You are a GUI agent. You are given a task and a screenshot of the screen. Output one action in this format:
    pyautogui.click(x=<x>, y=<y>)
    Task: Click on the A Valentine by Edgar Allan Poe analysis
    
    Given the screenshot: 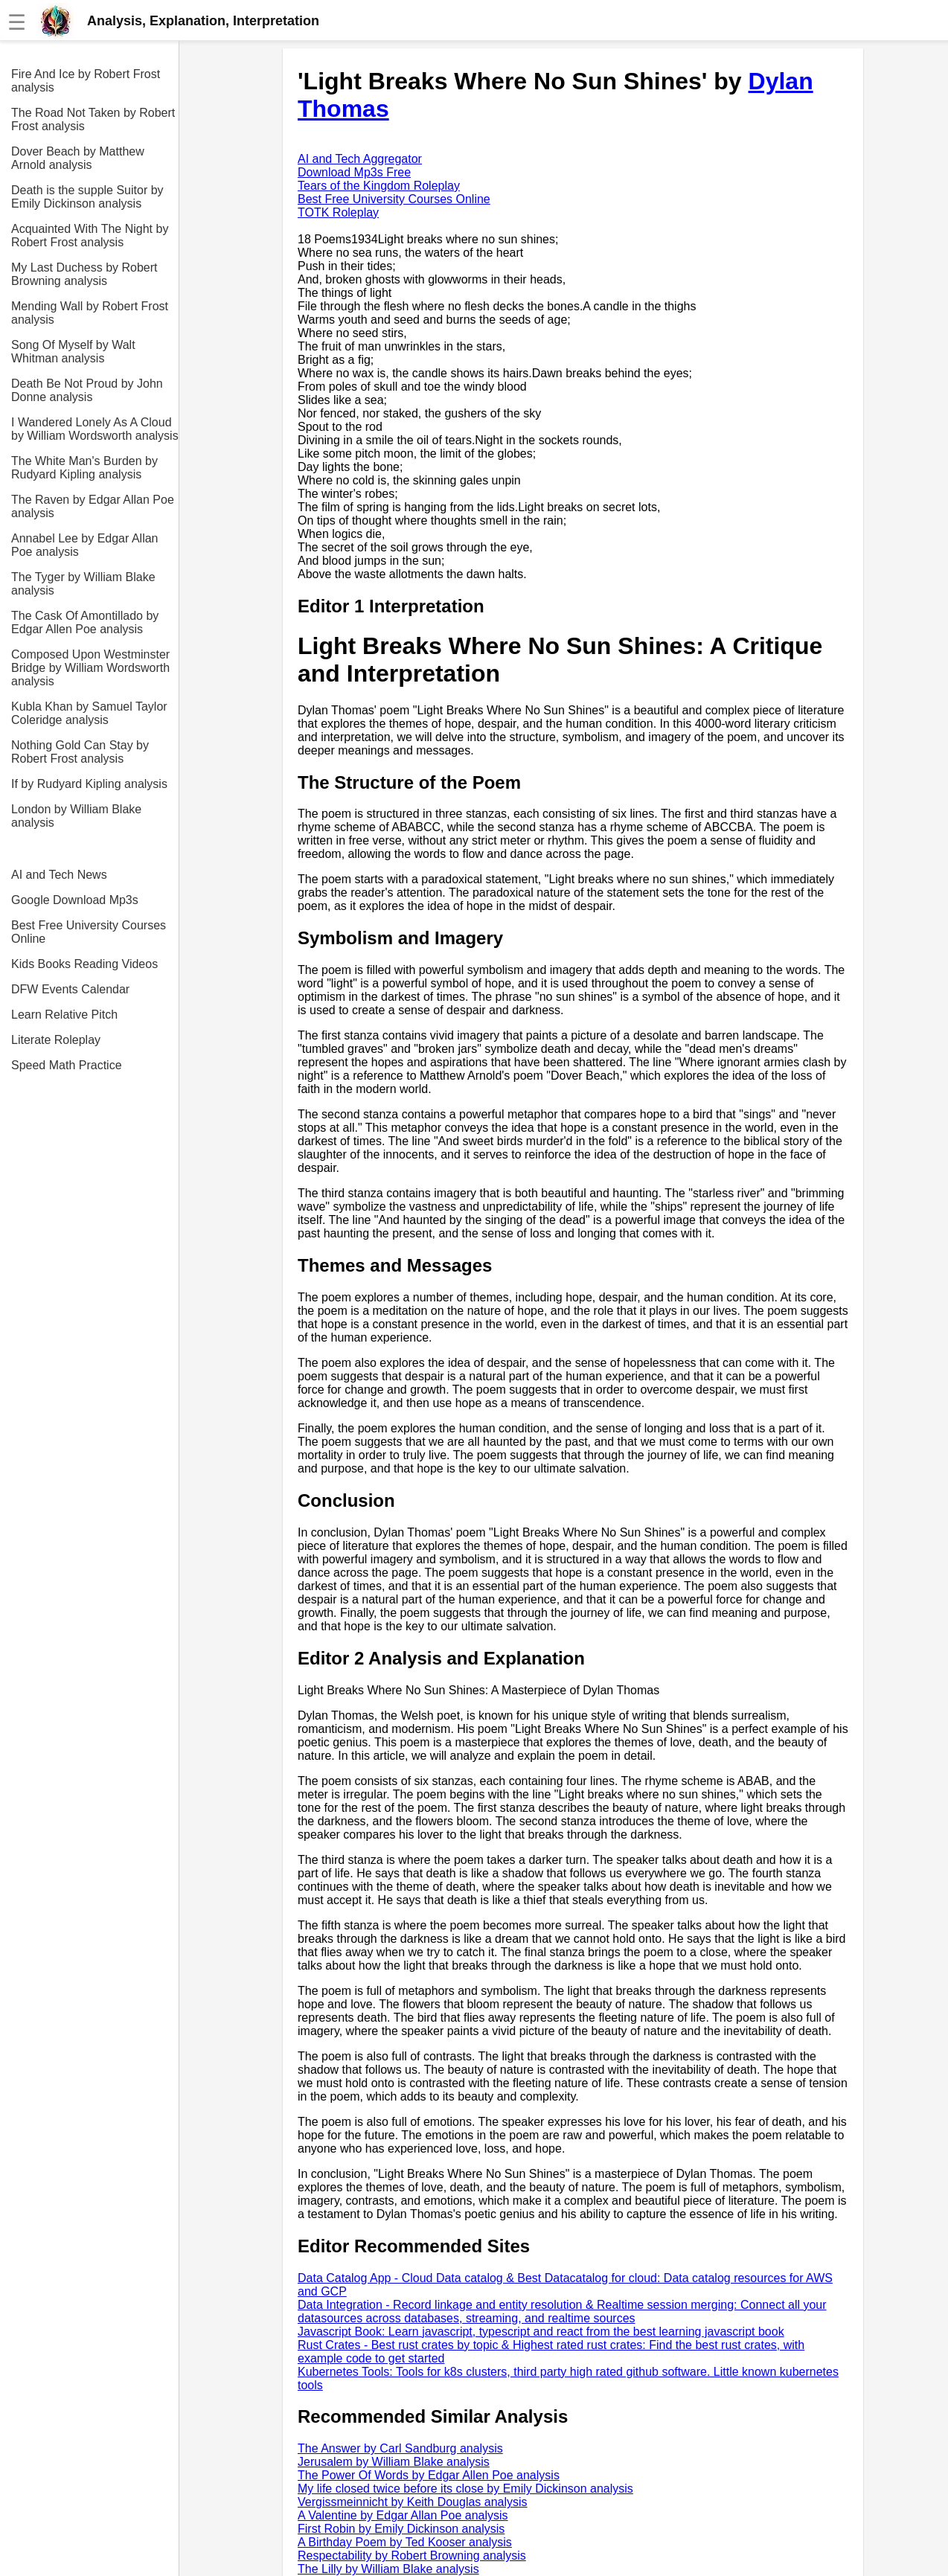 What is the action you would take?
    pyautogui.click(x=403, y=2515)
    